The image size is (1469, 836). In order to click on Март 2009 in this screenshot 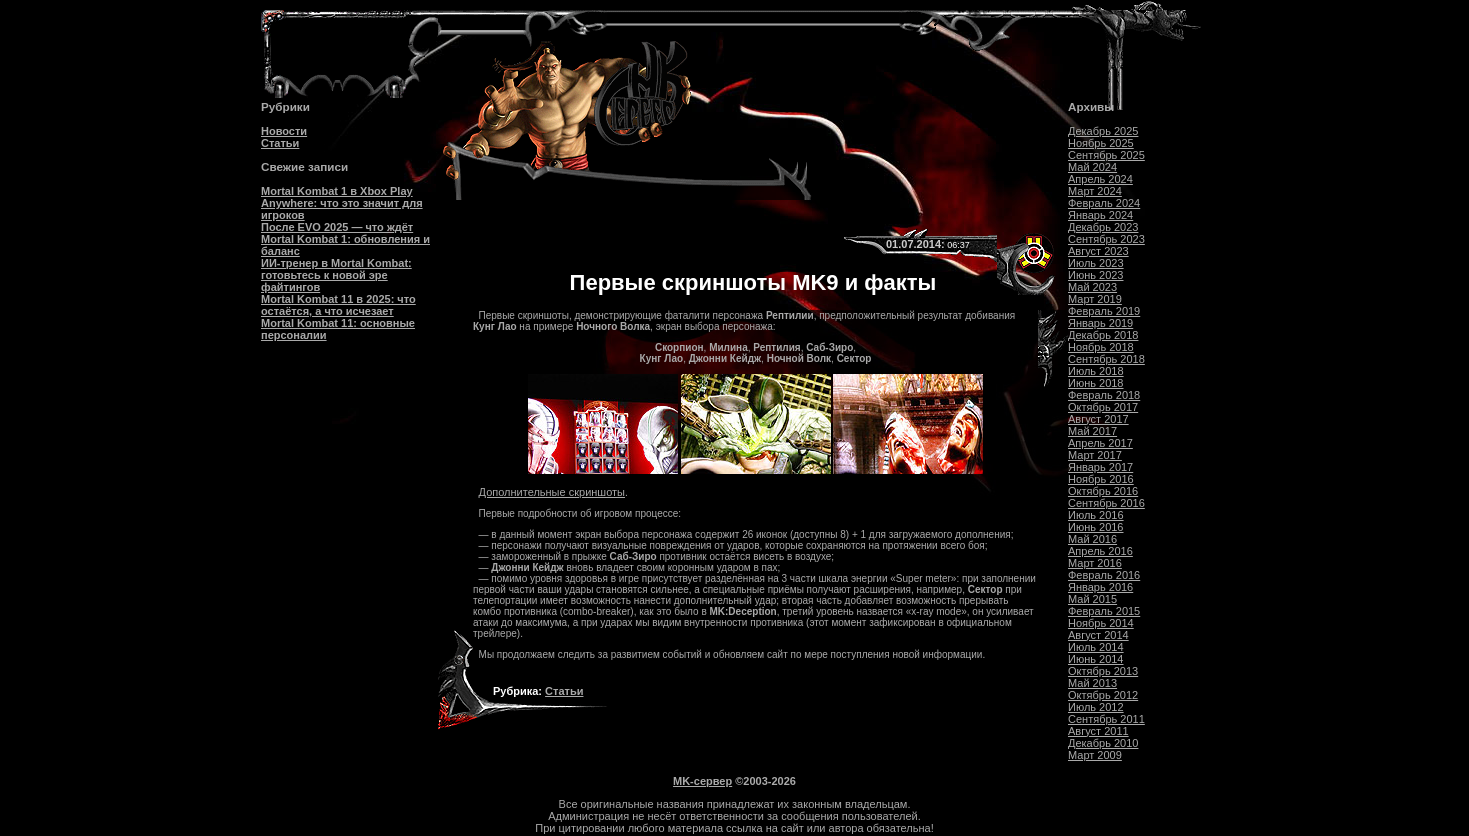, I will do `click(1095, 755)`.